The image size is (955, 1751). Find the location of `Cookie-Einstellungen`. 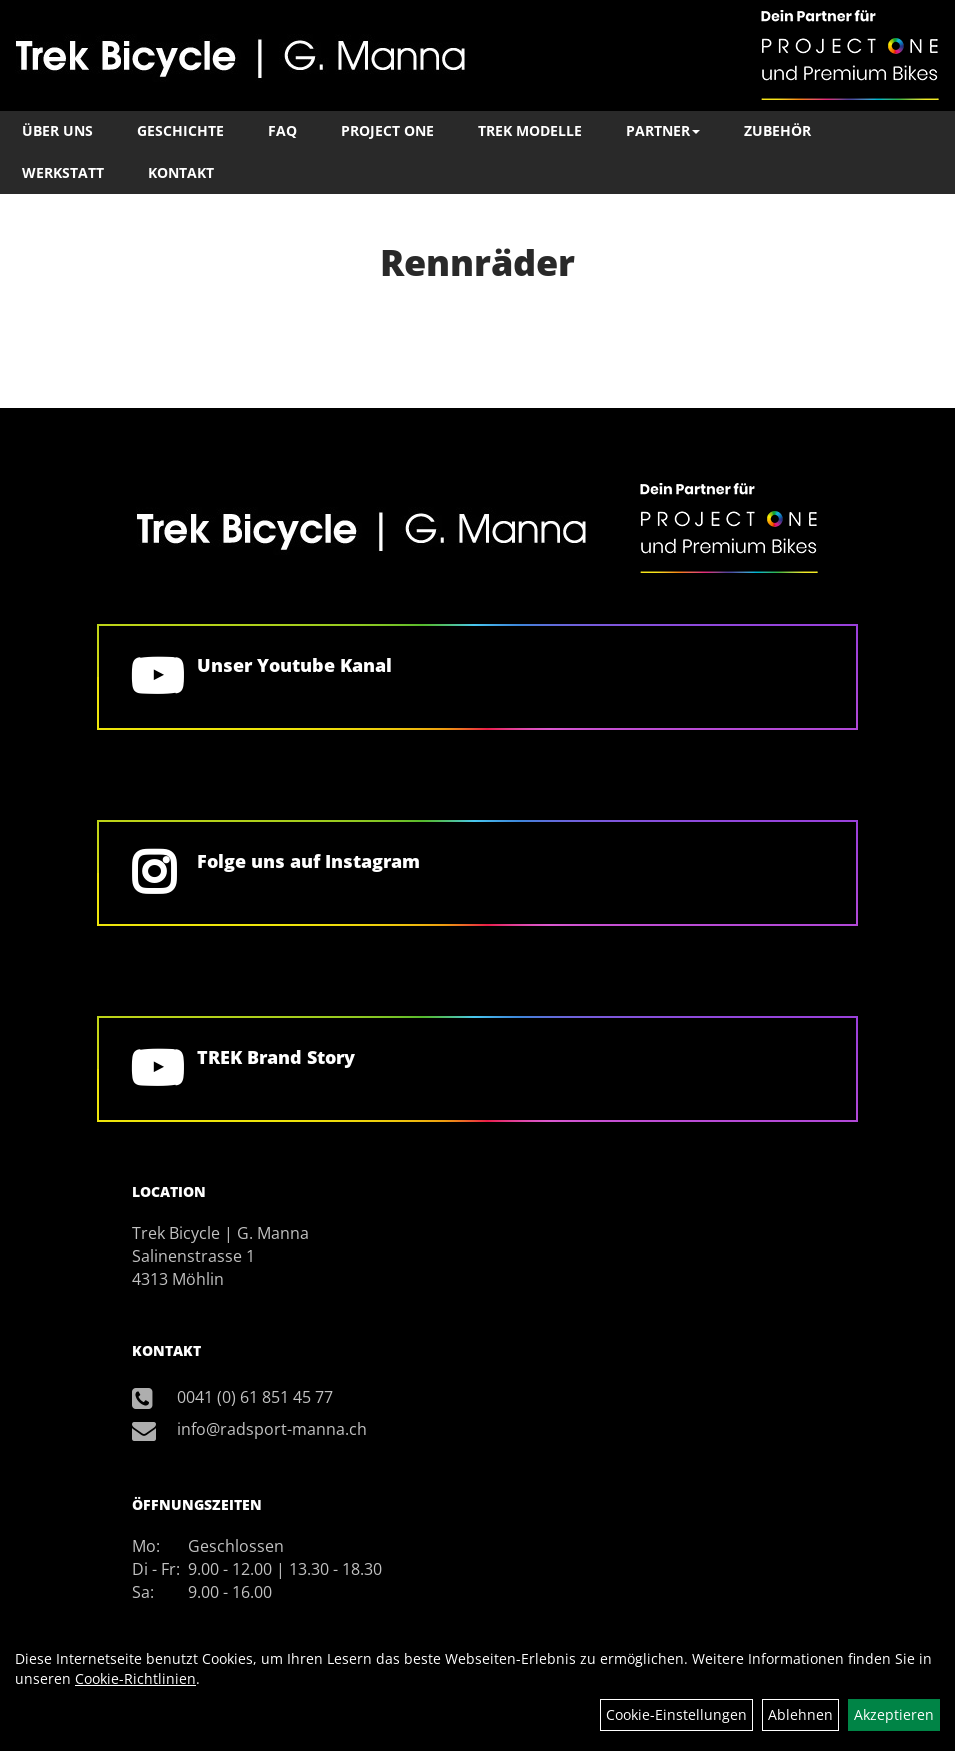

Cookie-Einstellungen is located at coordinates (676, 1714).